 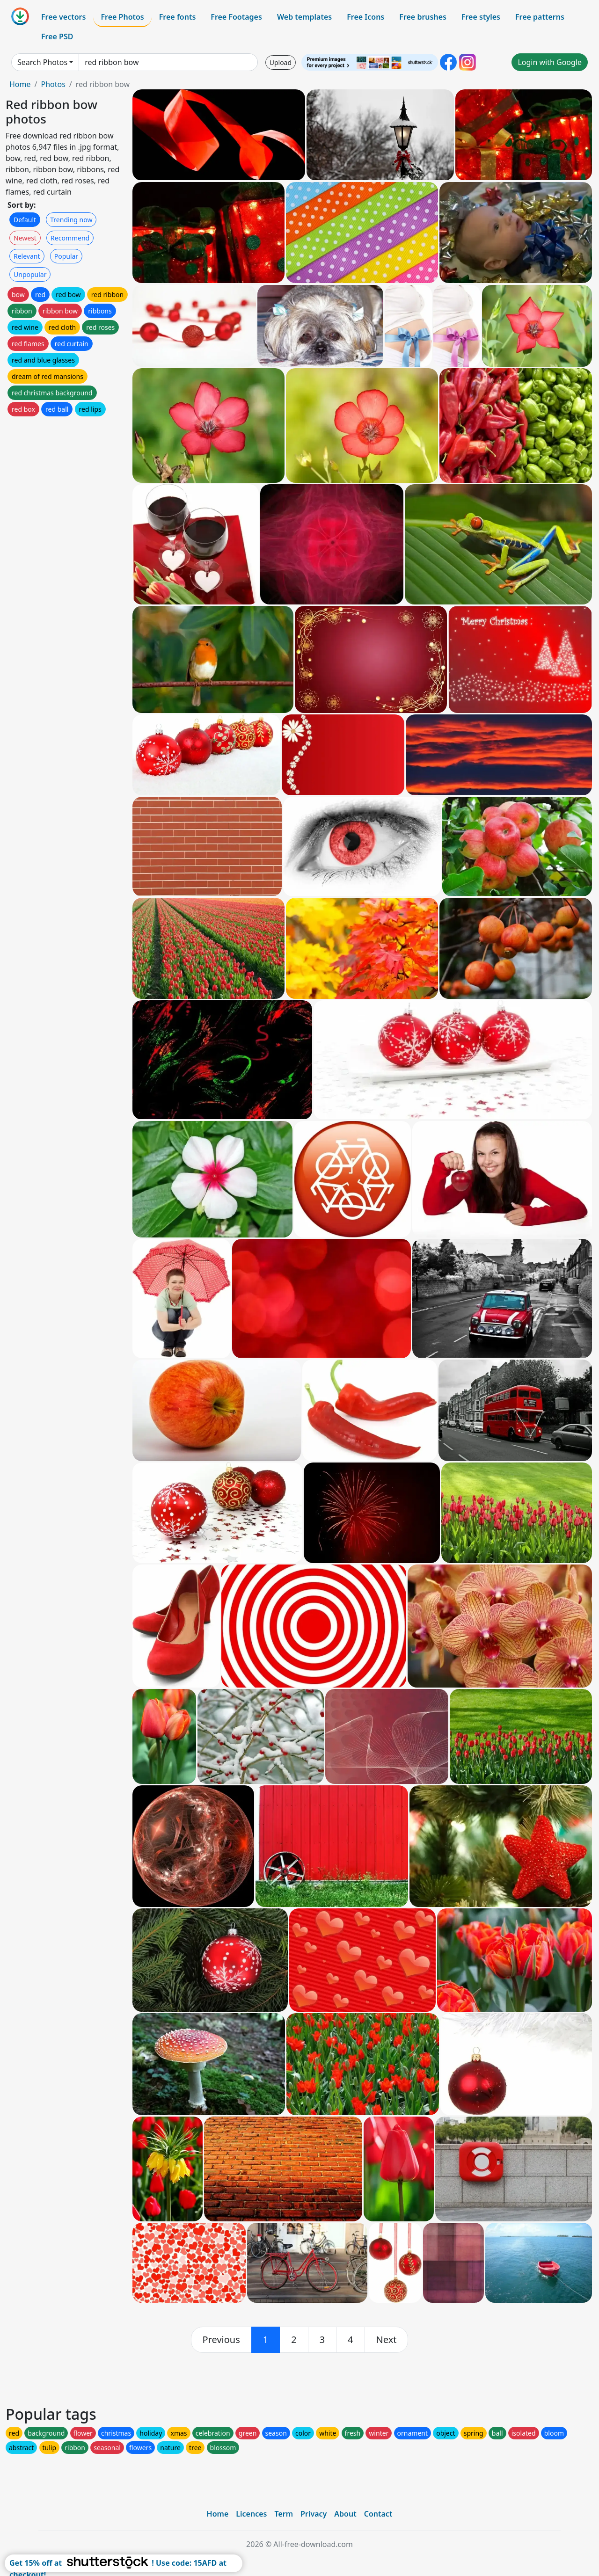 I want to click on Contact, so click(x=378, y=2514).